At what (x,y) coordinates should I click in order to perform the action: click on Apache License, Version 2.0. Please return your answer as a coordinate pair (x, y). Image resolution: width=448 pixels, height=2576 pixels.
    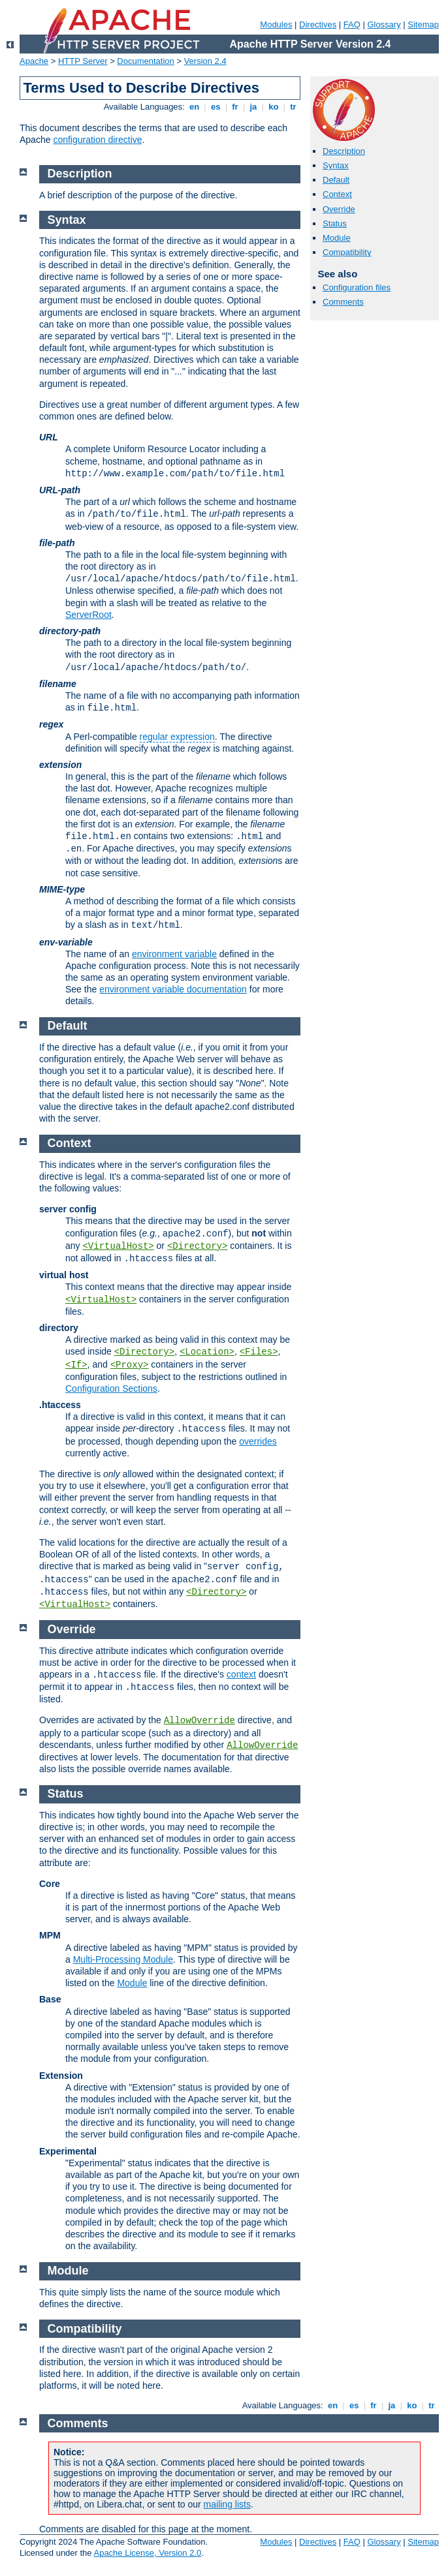
    Looking at the image, I should click on (147, 2553).